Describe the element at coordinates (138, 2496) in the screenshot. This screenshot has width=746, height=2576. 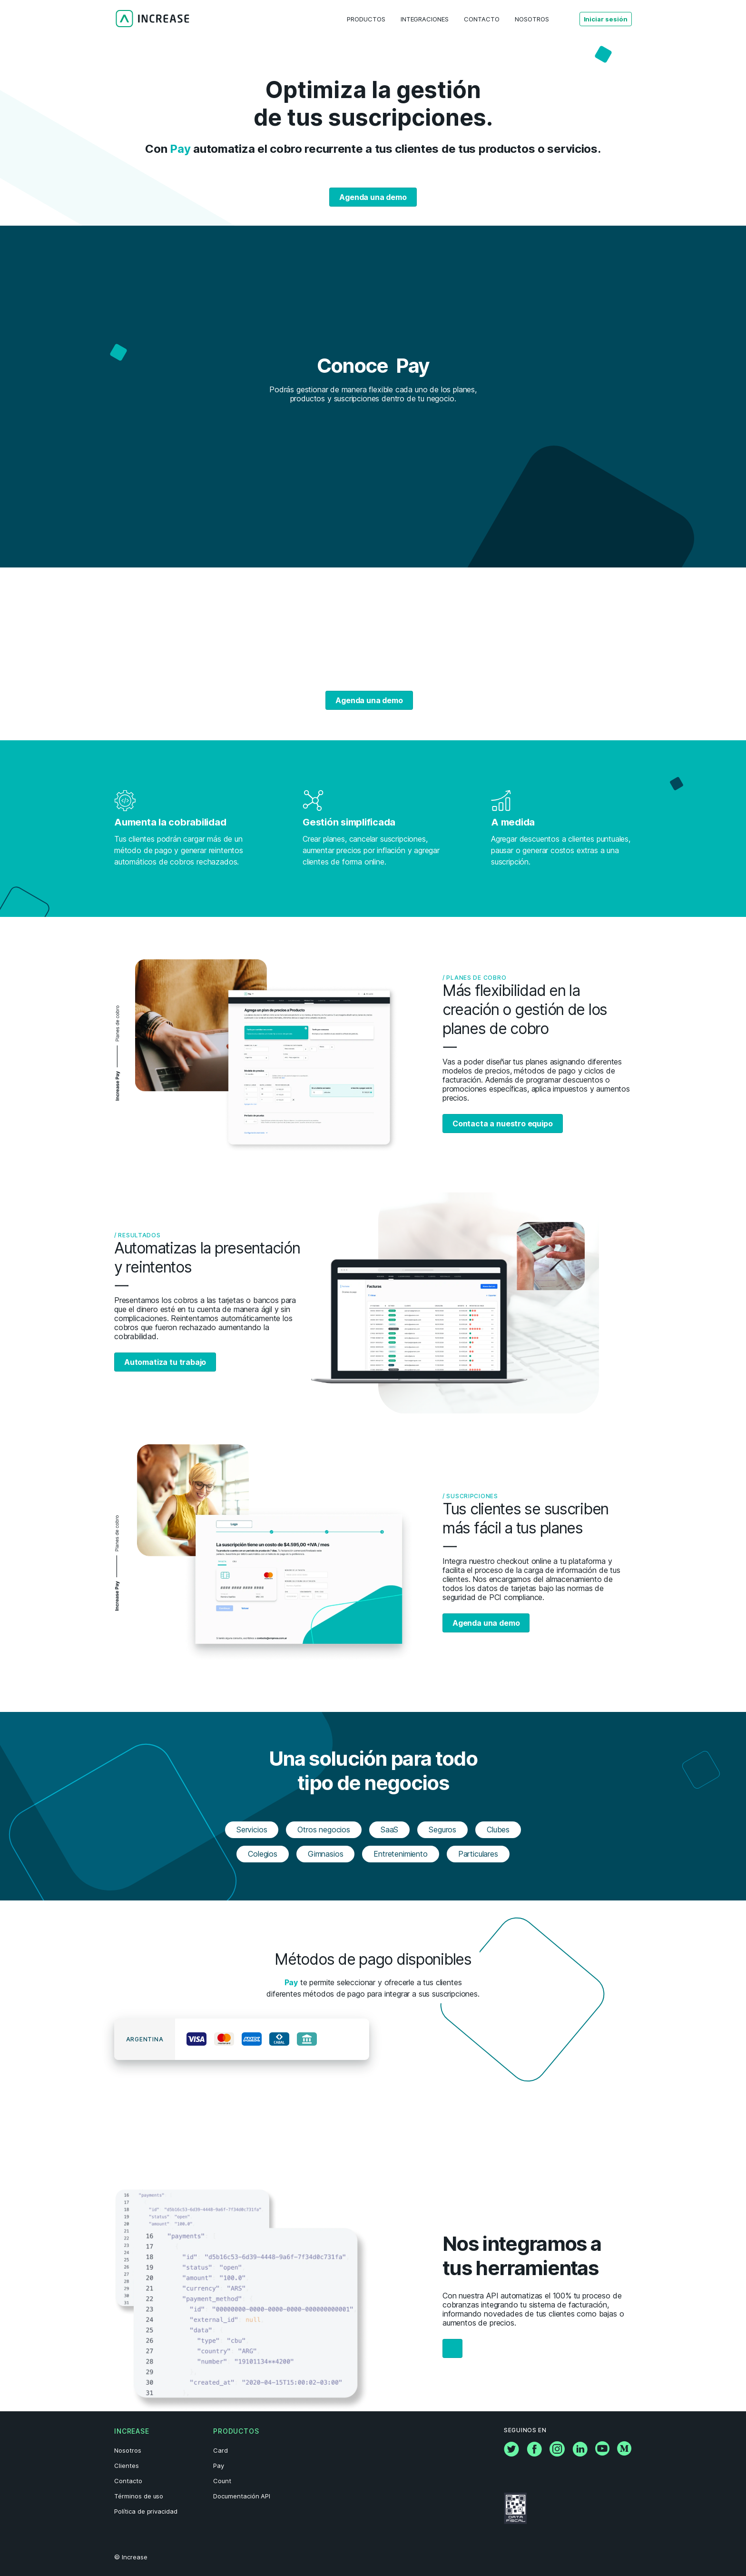
I see `Términos de uso` at that location.